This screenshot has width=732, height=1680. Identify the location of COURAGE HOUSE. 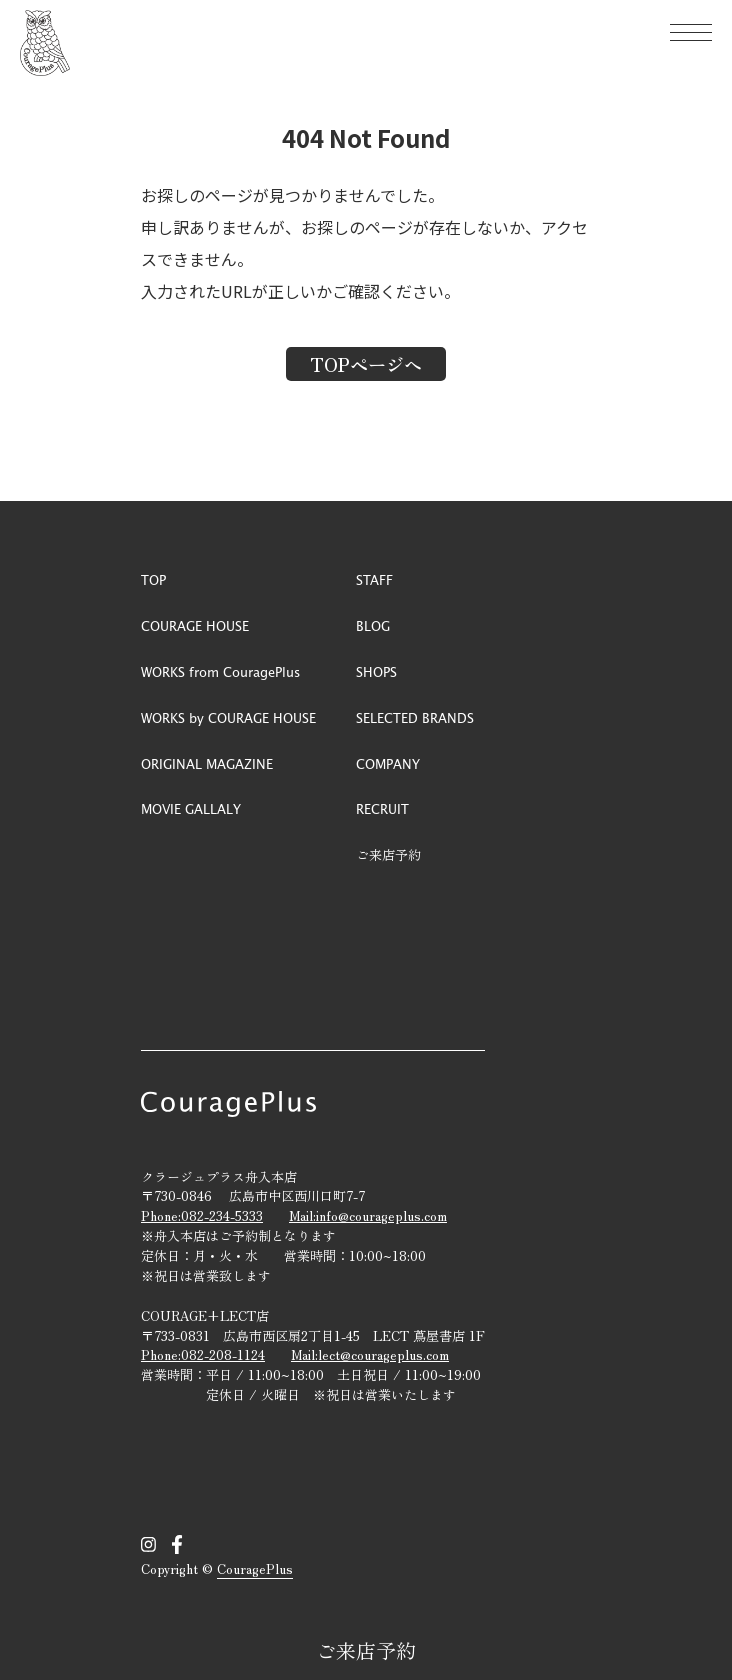
(195, 625).